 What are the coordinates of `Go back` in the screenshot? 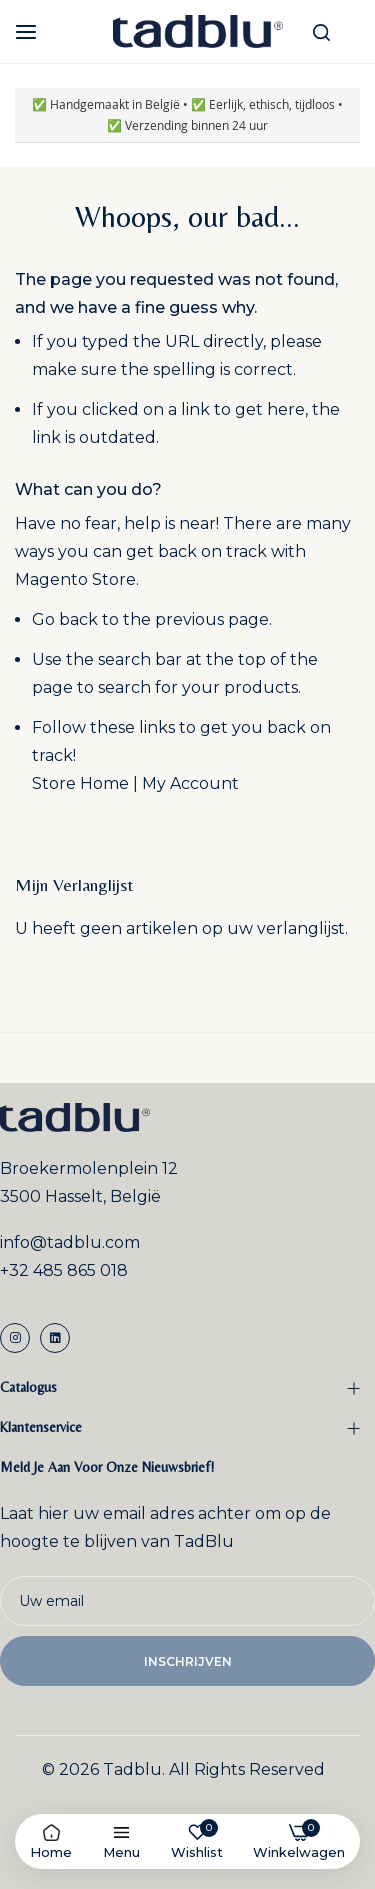 It's located at (65, 619).